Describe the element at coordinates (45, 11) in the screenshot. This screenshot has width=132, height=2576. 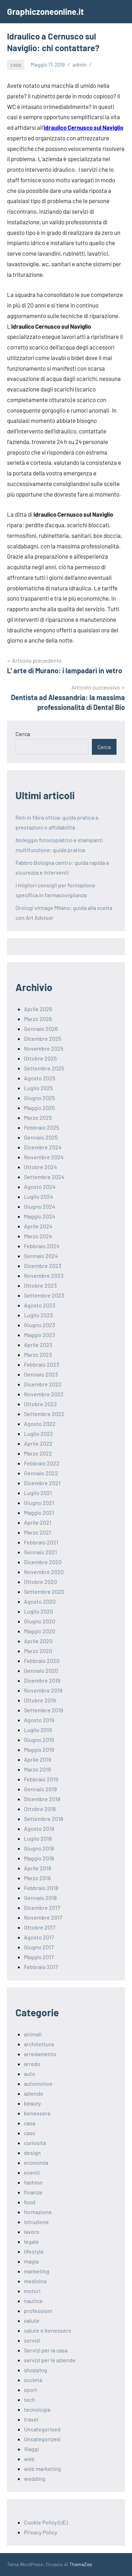
I see `Graphiczoneonline.it` at that location.